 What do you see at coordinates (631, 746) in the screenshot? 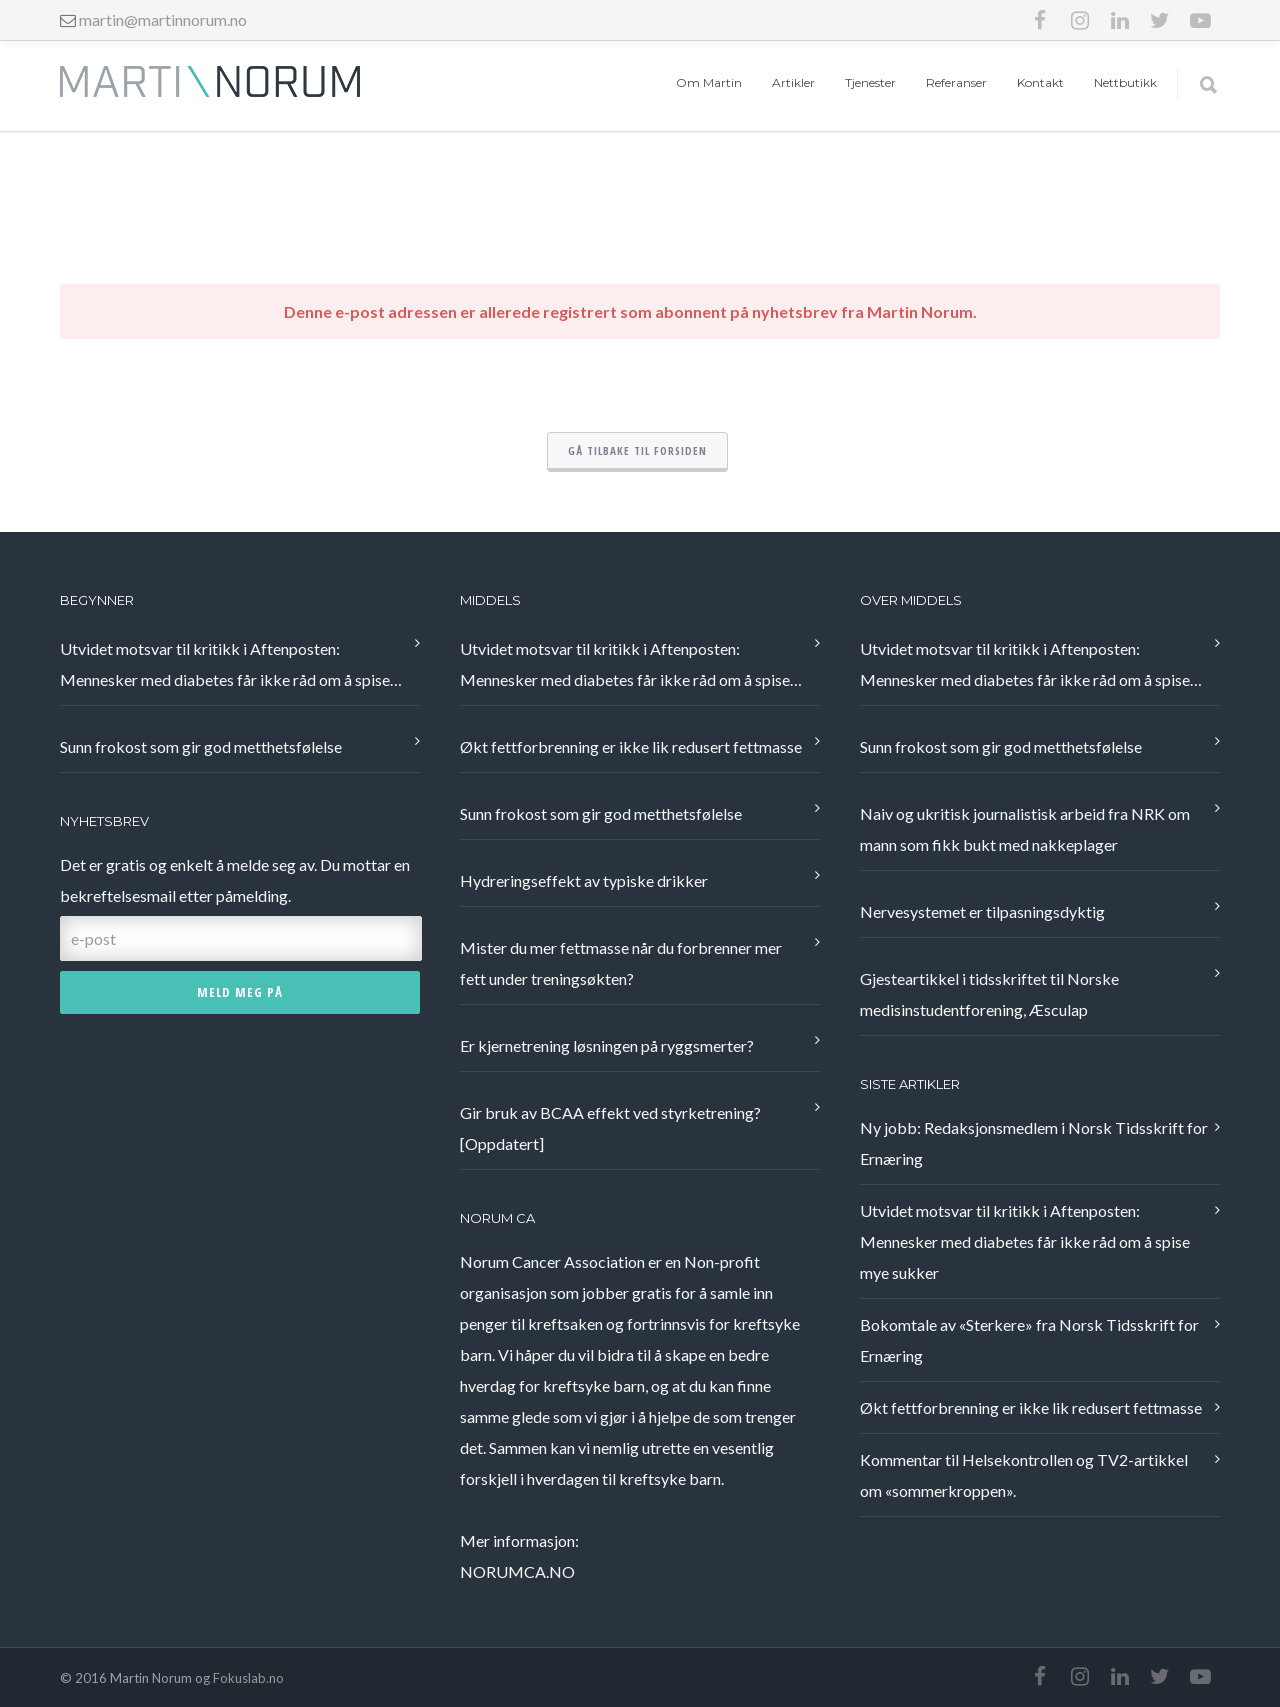
I see `Økt fettforbrenning er ikke lik redusert fettmasse` at bounding box center [631, 746].